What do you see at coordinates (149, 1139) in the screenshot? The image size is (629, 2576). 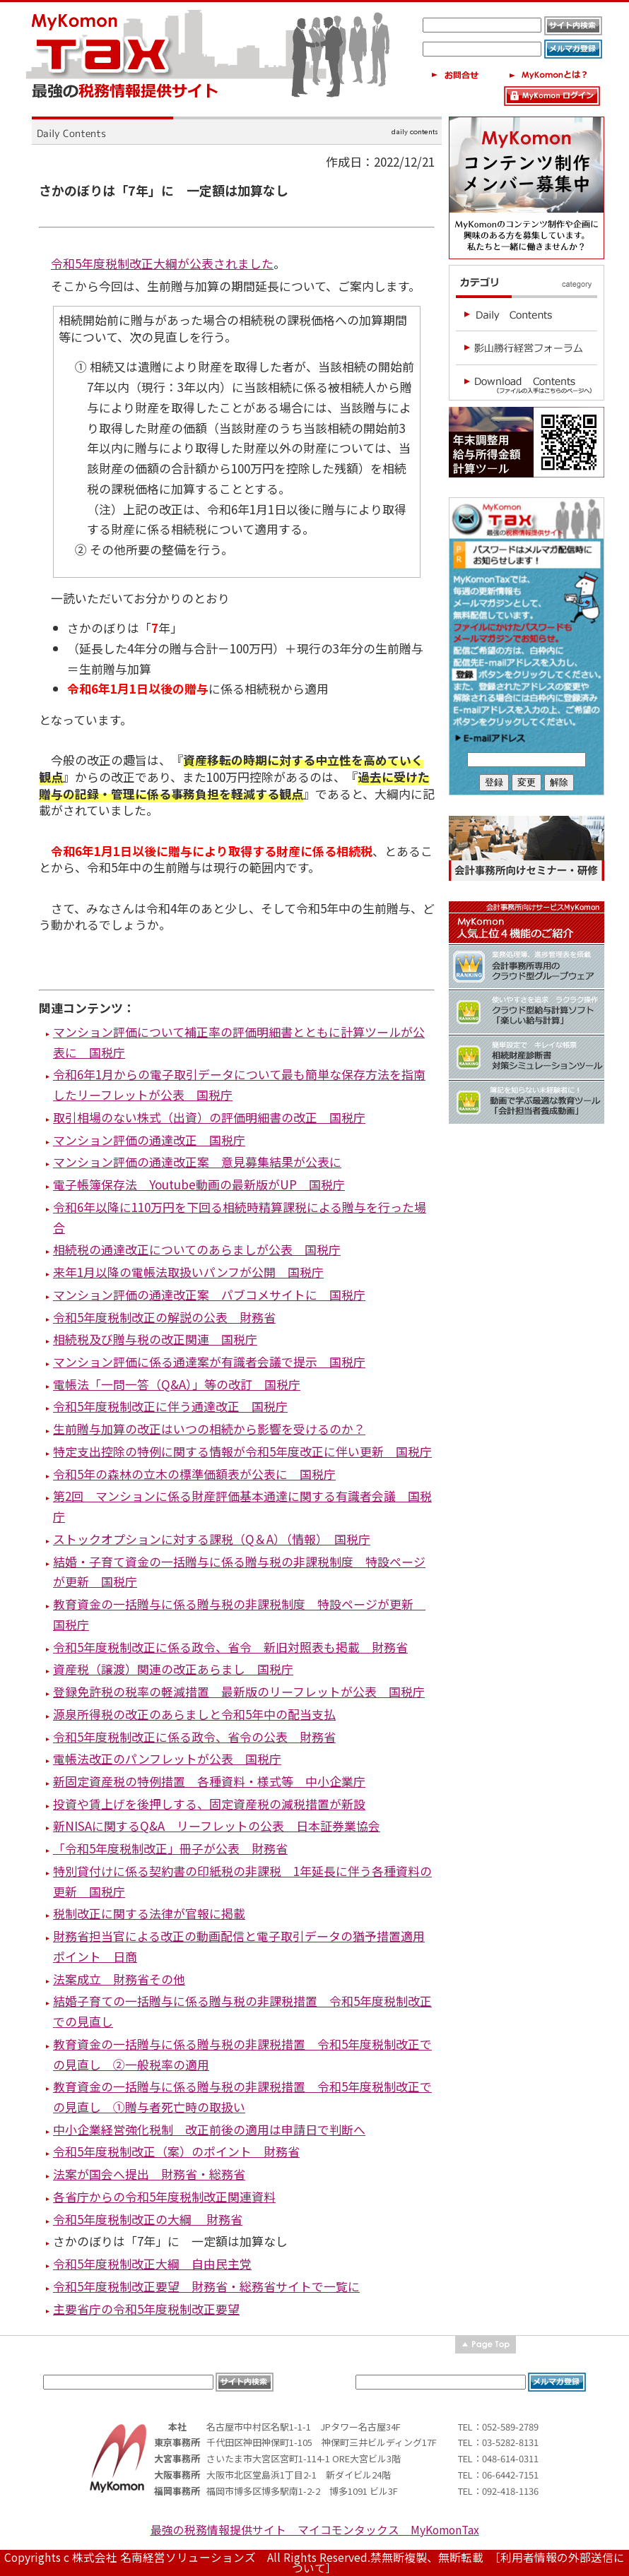 I see `マンション評価の通達改正 国税庁` at bounding box center [149, 1139].